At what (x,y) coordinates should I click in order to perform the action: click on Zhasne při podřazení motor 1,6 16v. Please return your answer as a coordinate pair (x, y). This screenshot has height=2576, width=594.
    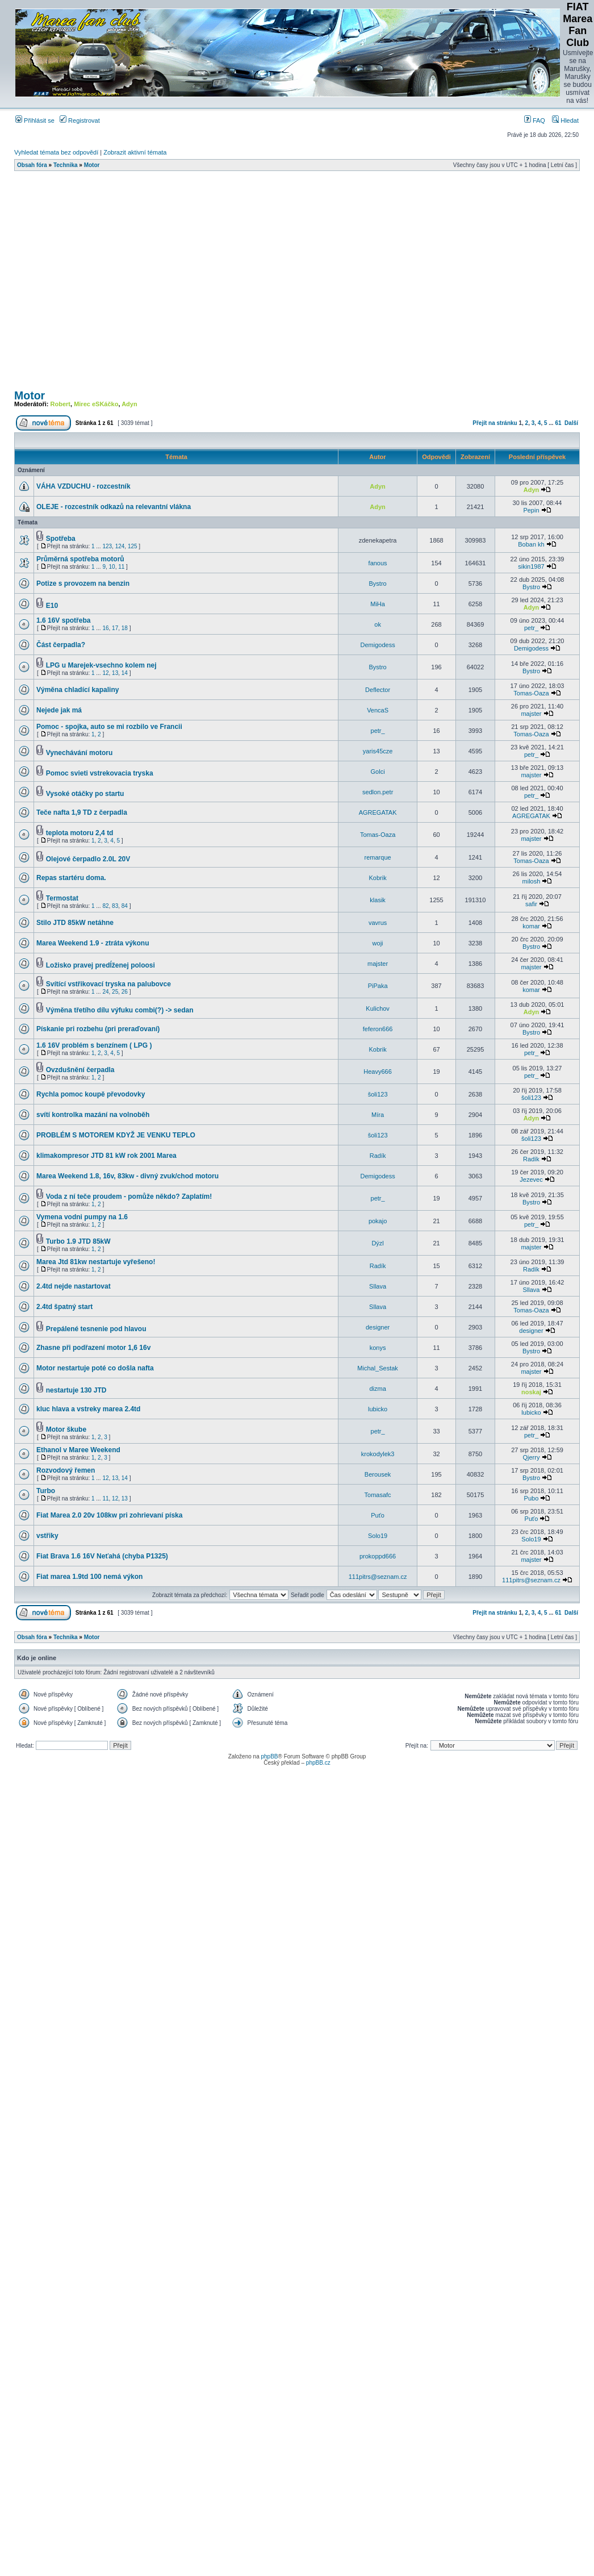
    Looking at the image, I should click on (93, 1348).